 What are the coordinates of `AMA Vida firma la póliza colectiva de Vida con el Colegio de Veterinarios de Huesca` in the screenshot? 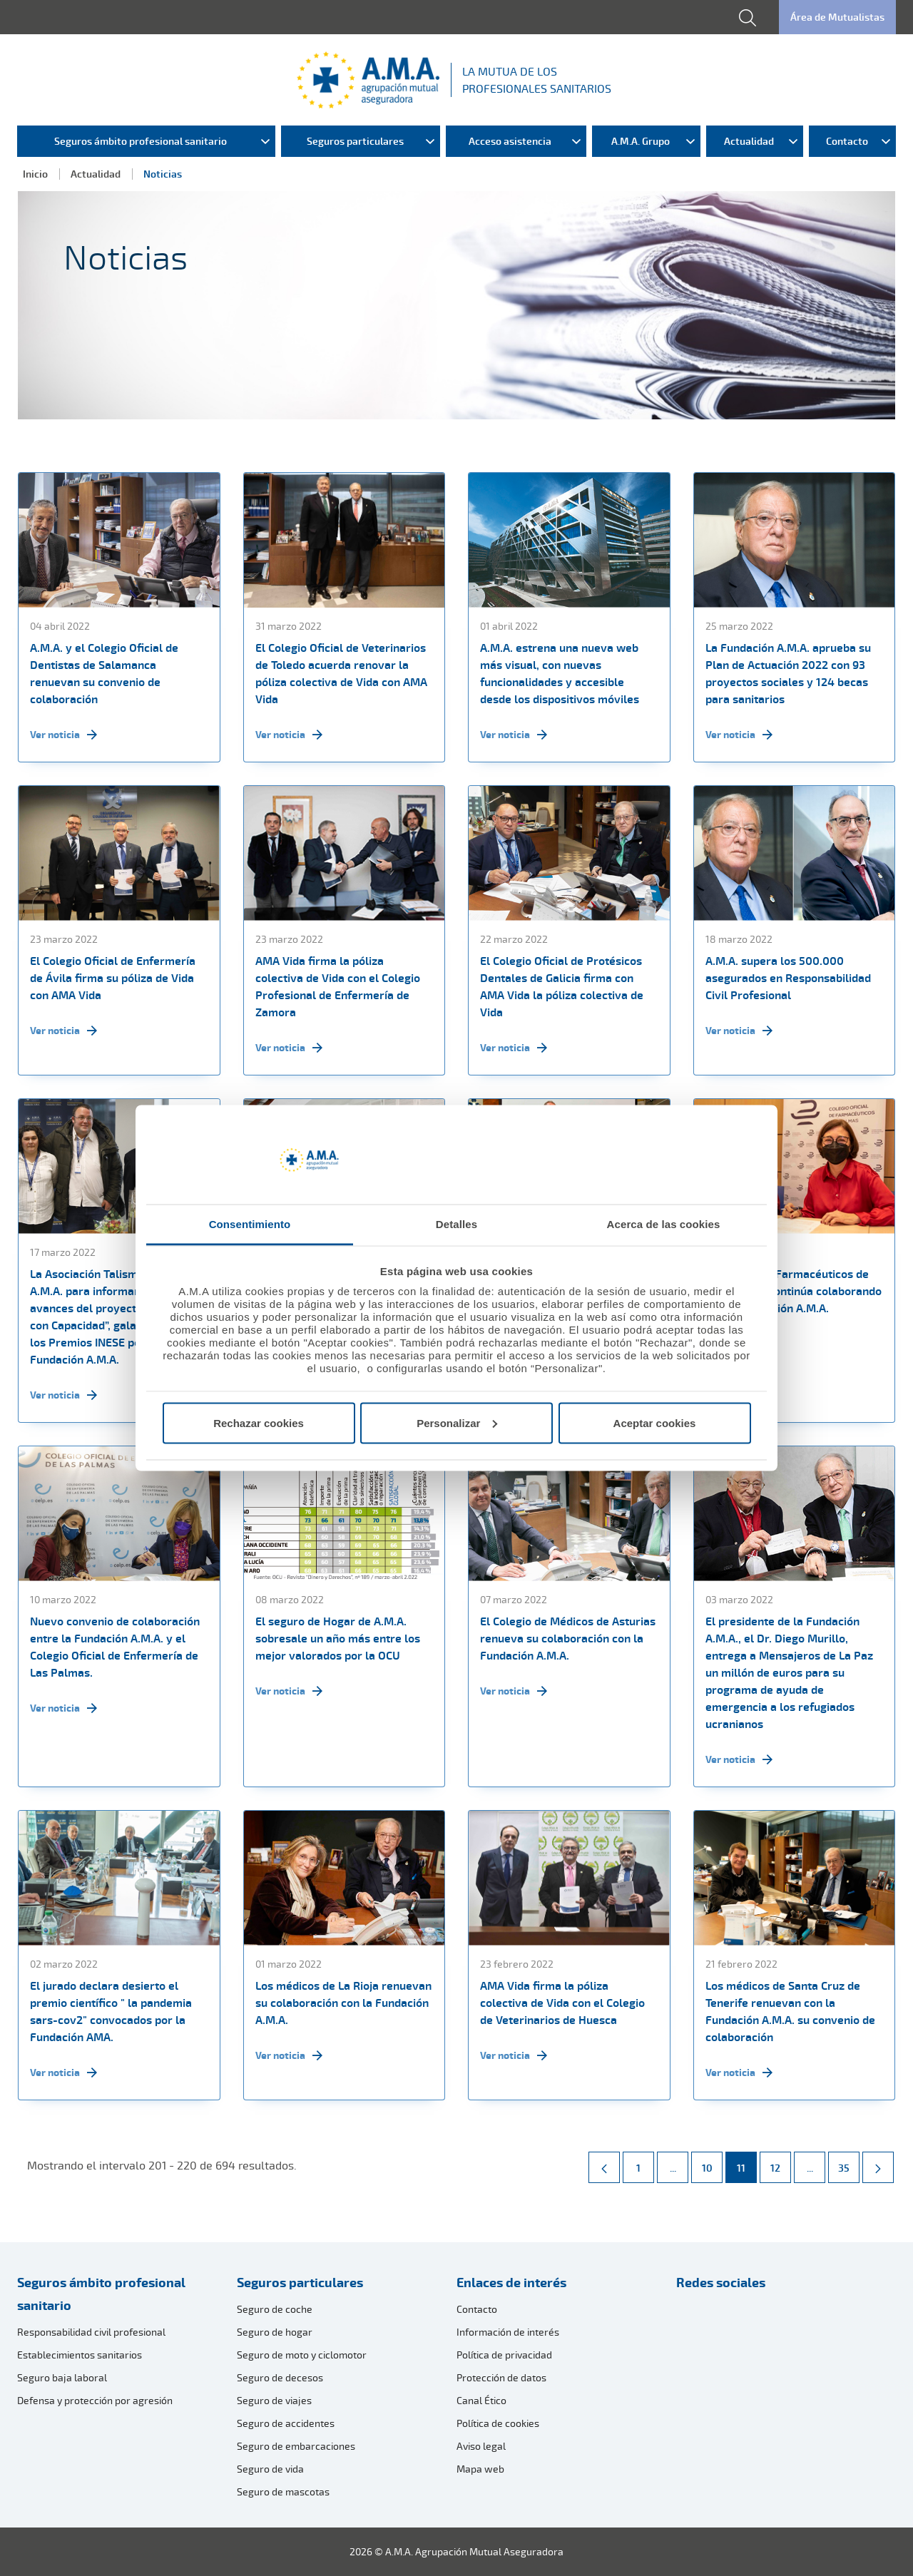 It's located at (562, 2003).